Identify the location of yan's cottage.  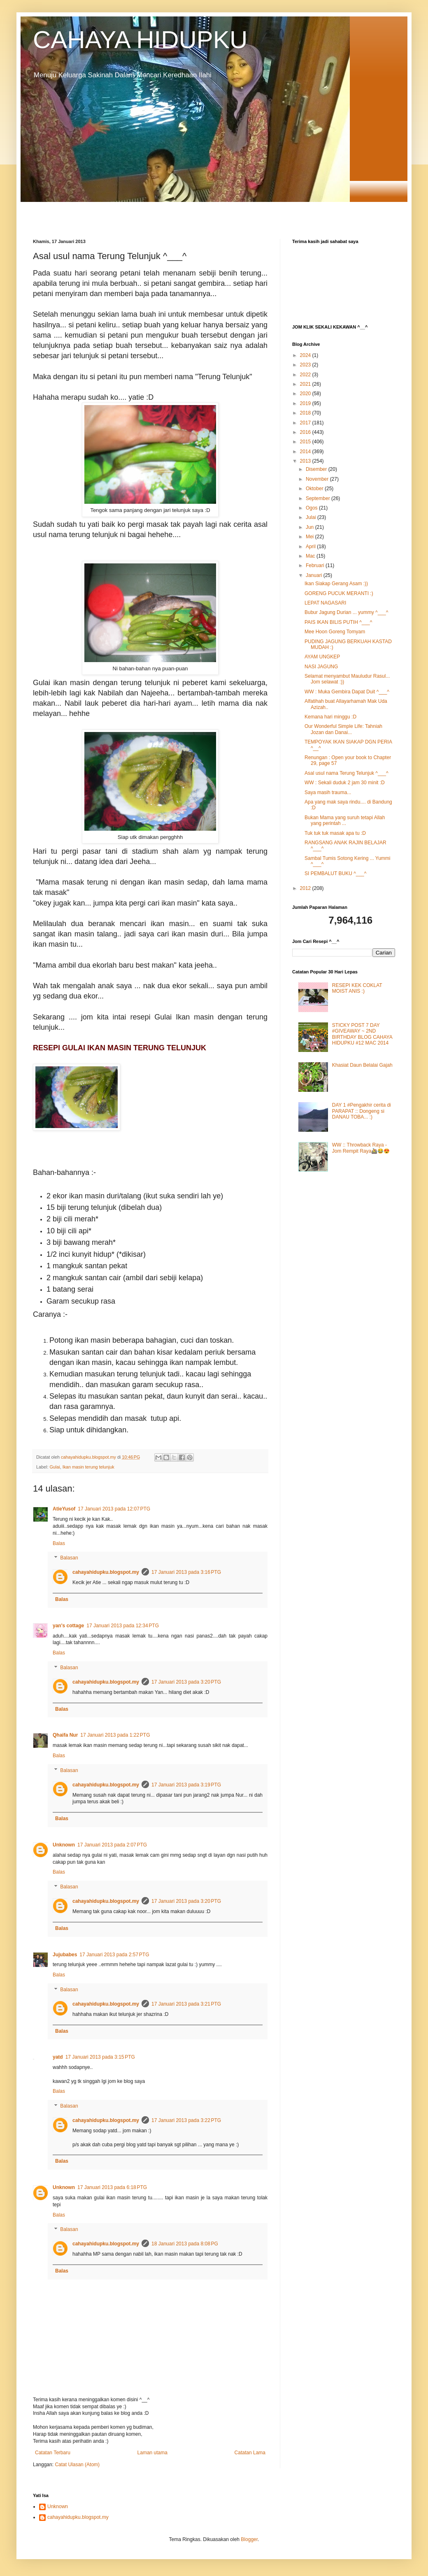
(68, 1626).